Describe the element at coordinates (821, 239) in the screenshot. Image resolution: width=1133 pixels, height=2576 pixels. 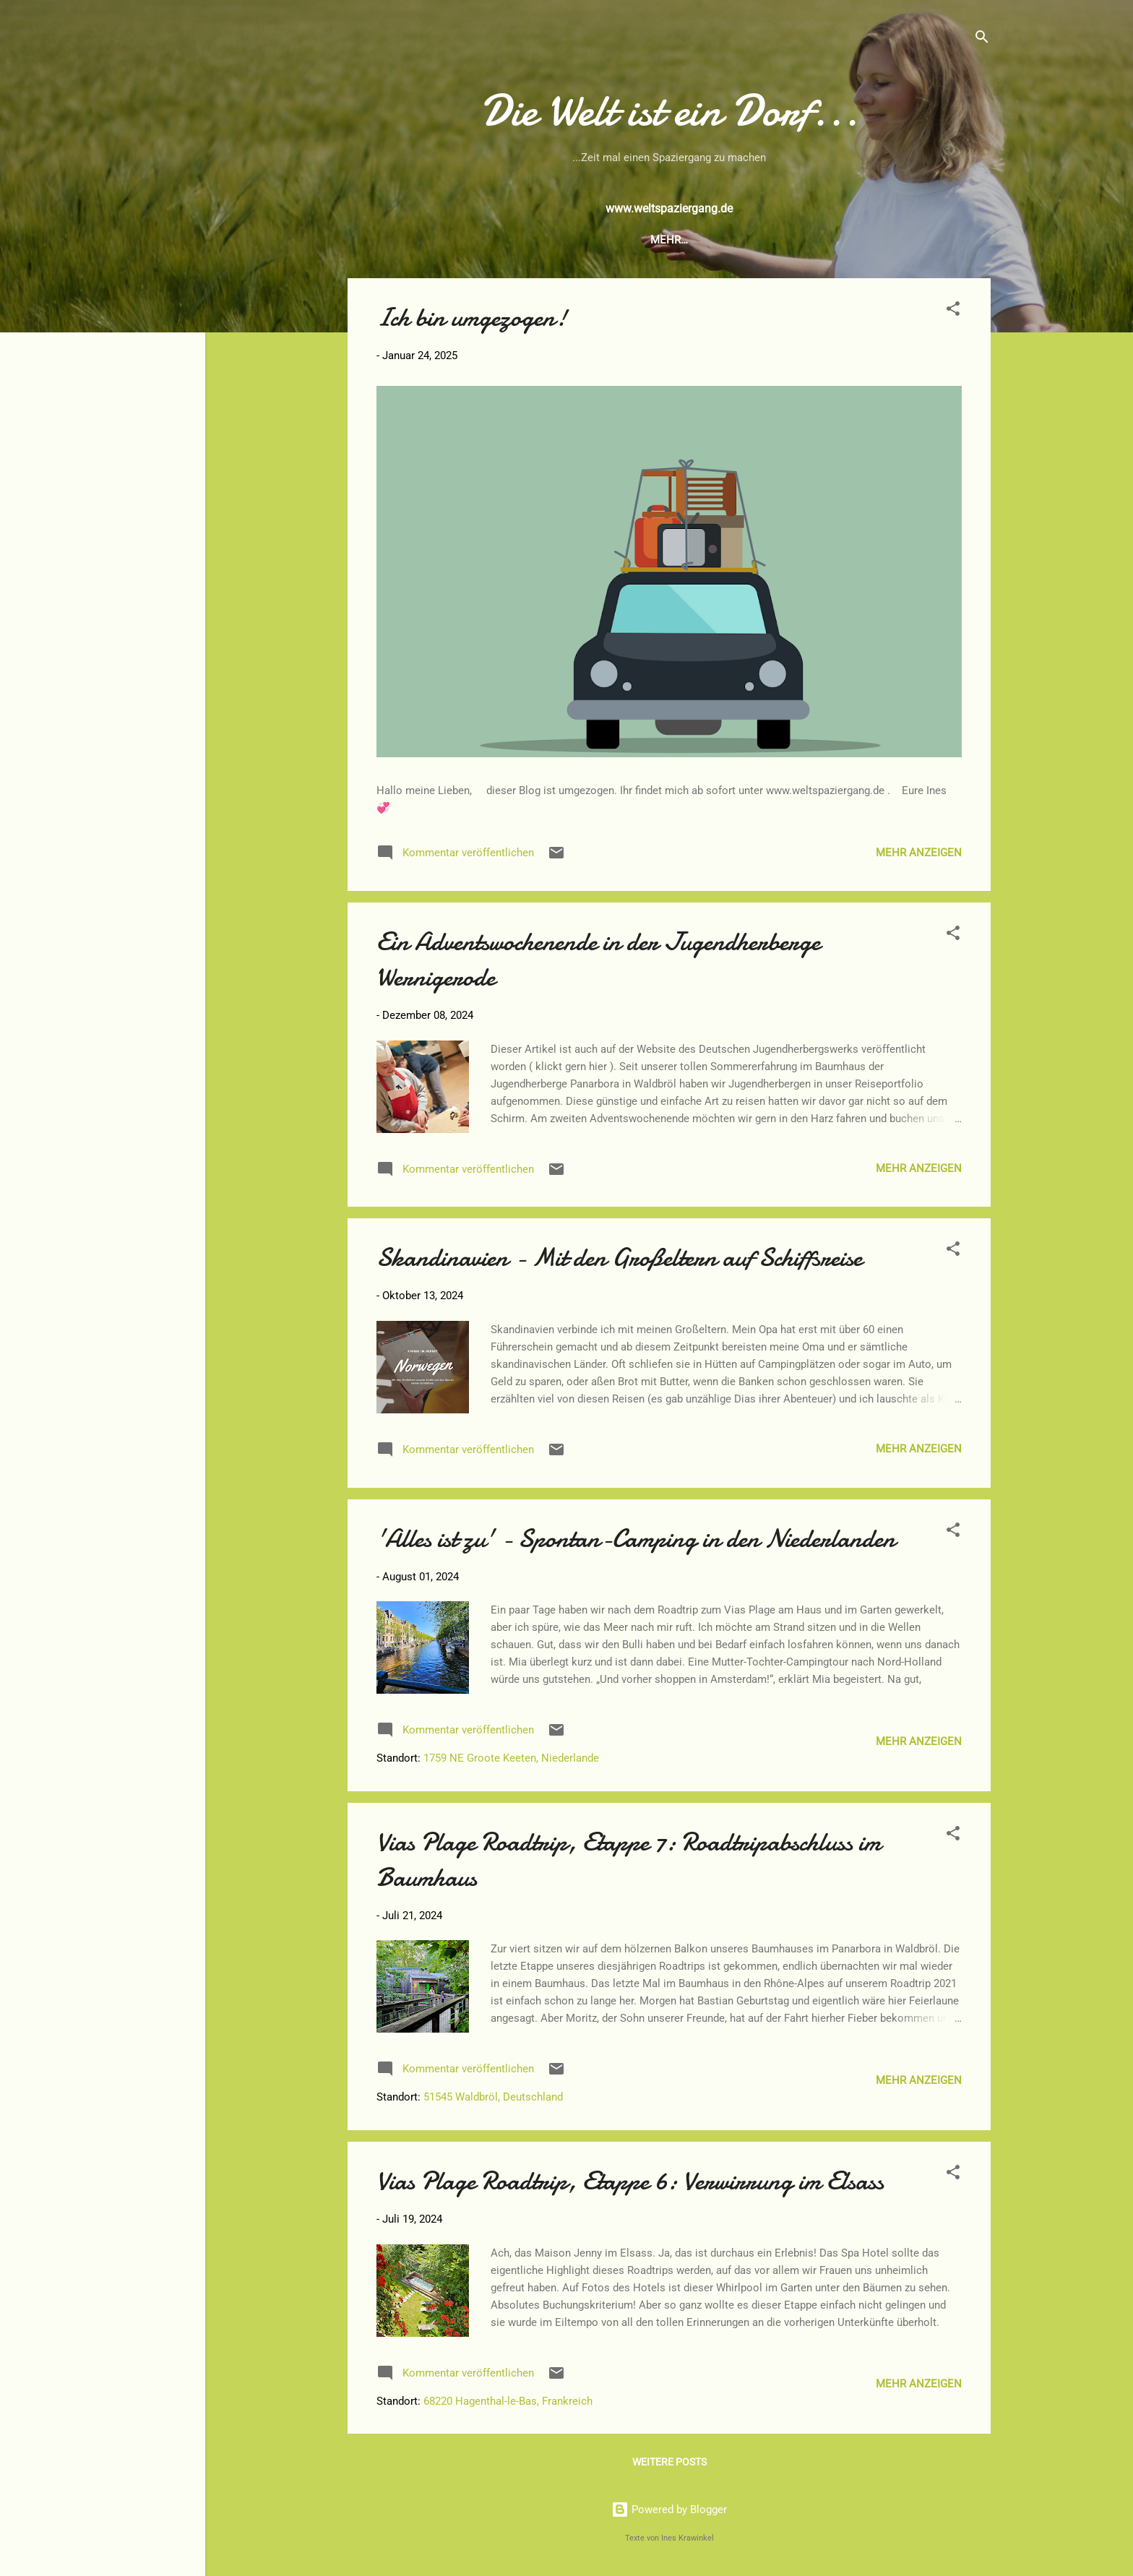
I see `Impressum` at that location.